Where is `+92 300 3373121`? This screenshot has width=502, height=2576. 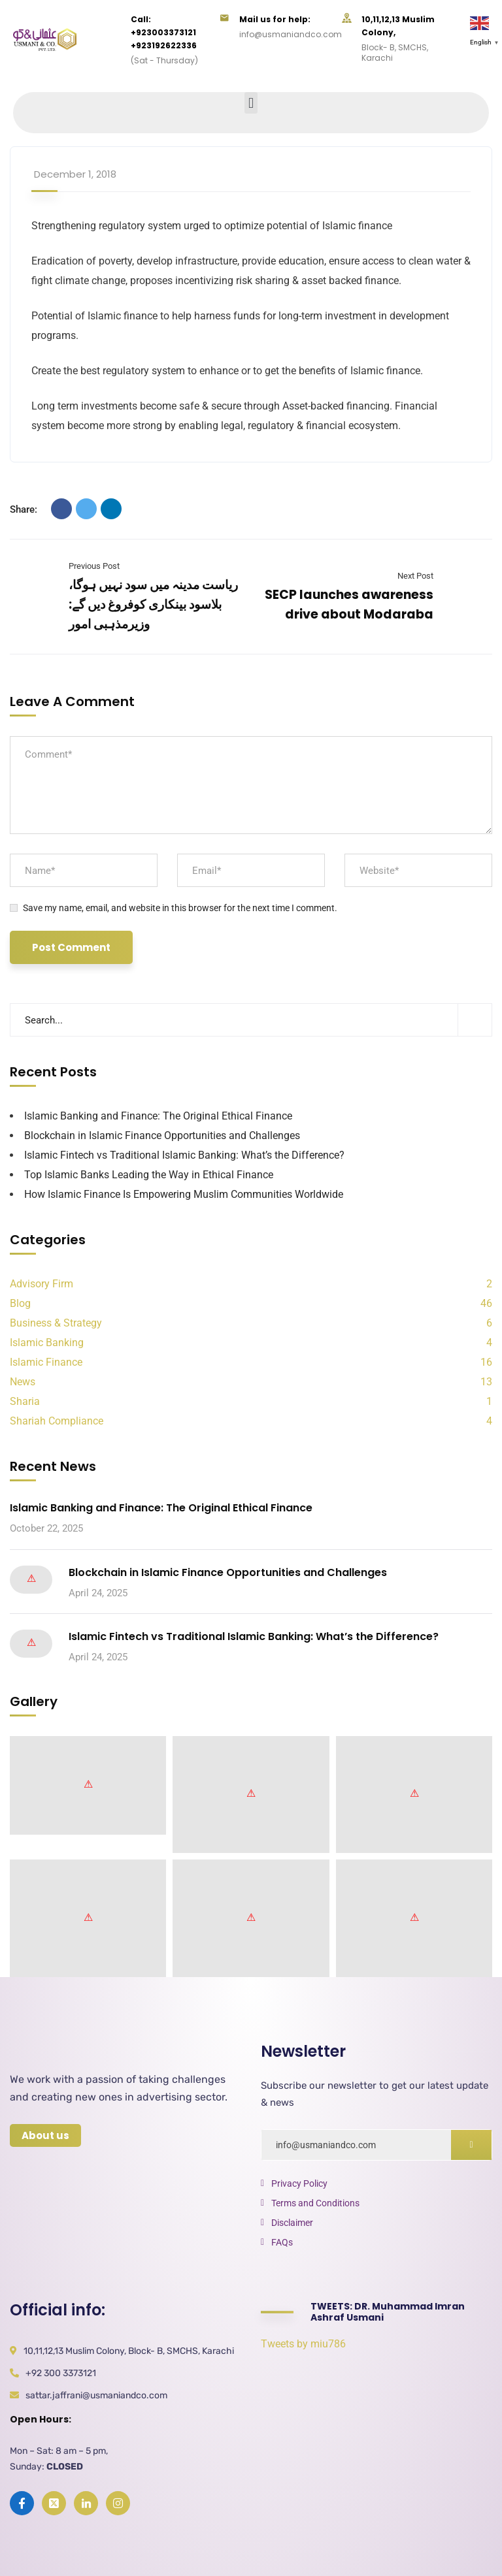
+92 300 3373121 is located at coordinates (60, 2373).